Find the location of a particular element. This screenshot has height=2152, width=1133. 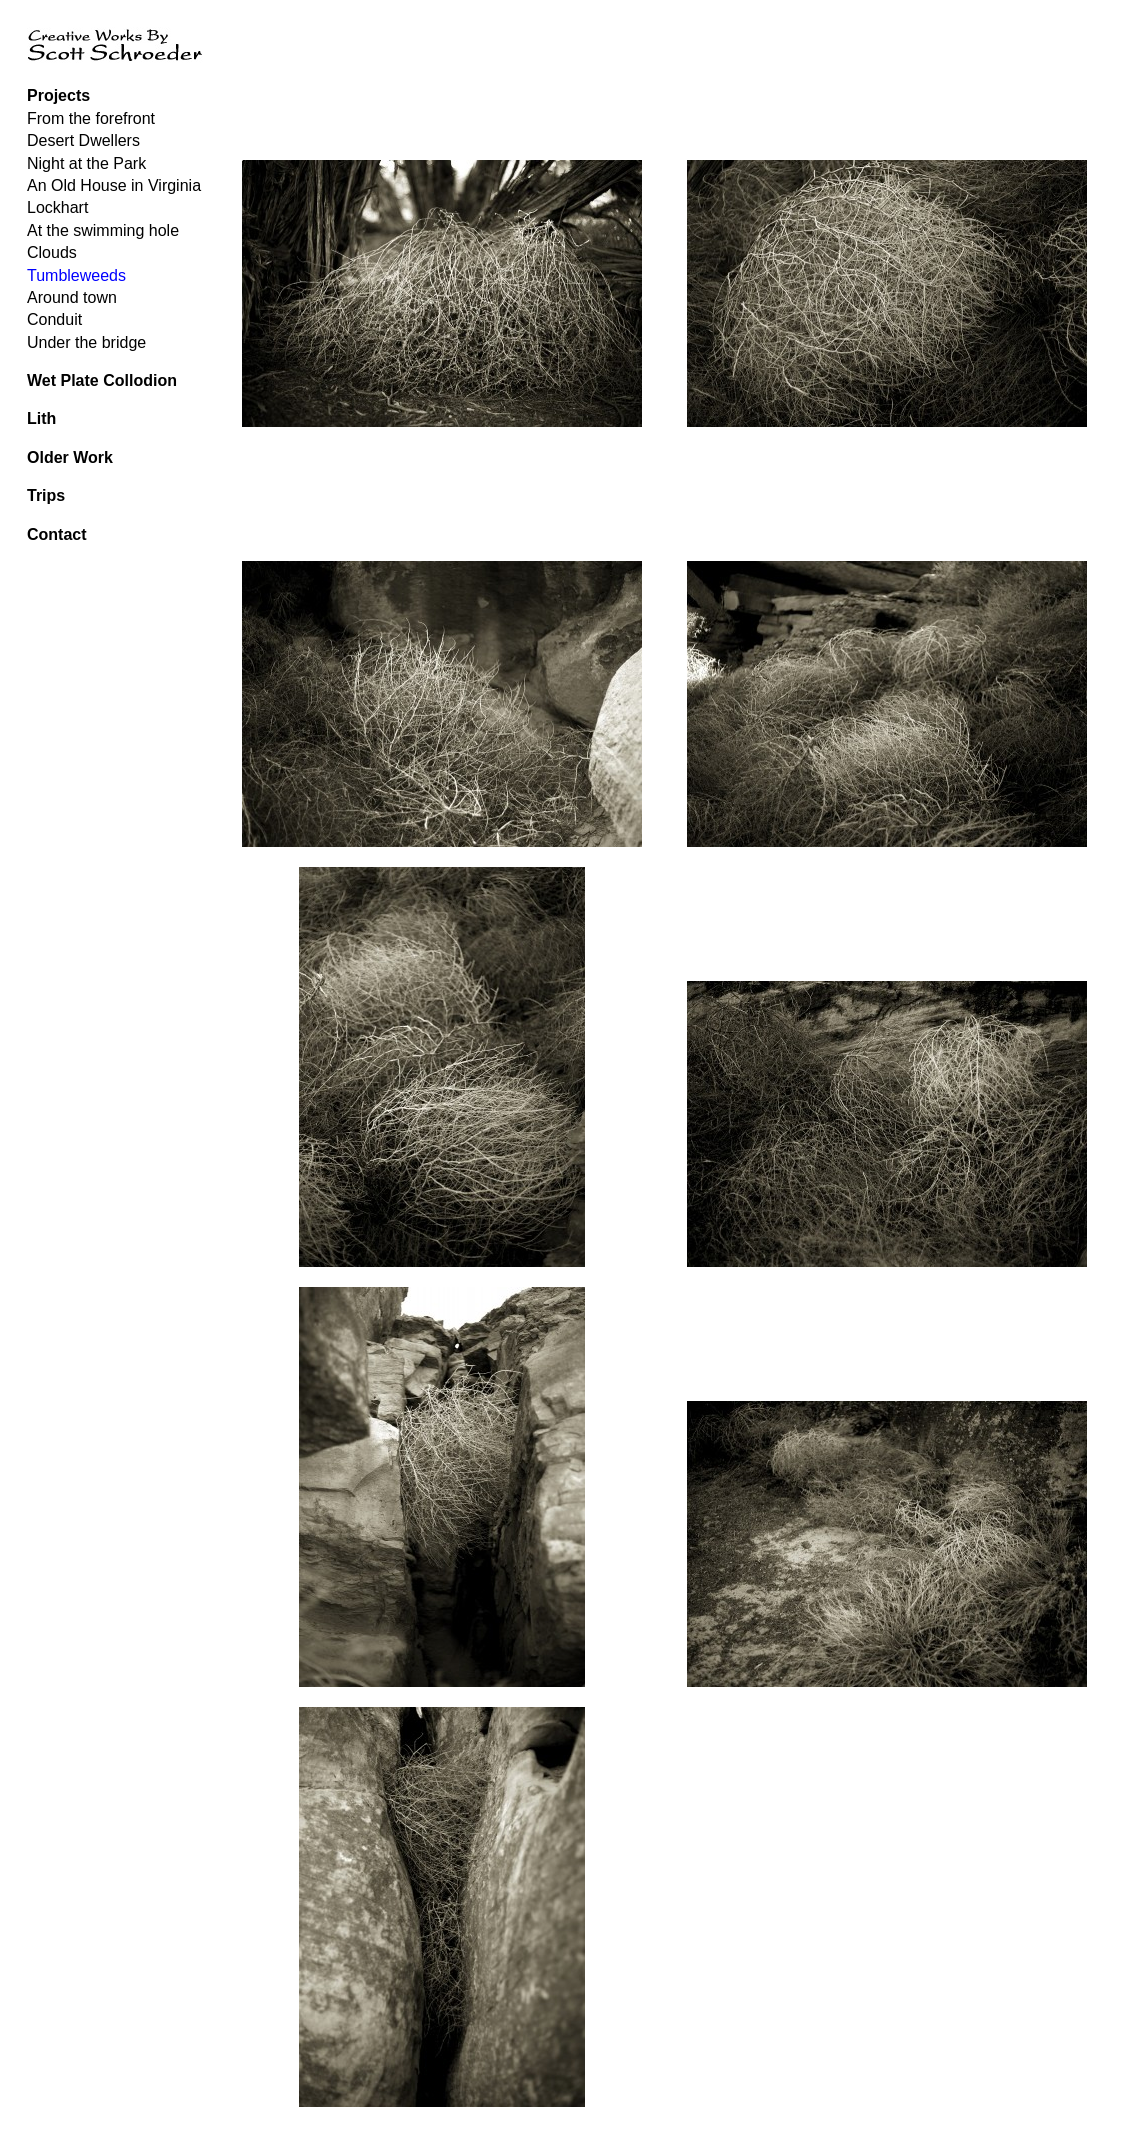

Around town is located at coordinates (72, 297).